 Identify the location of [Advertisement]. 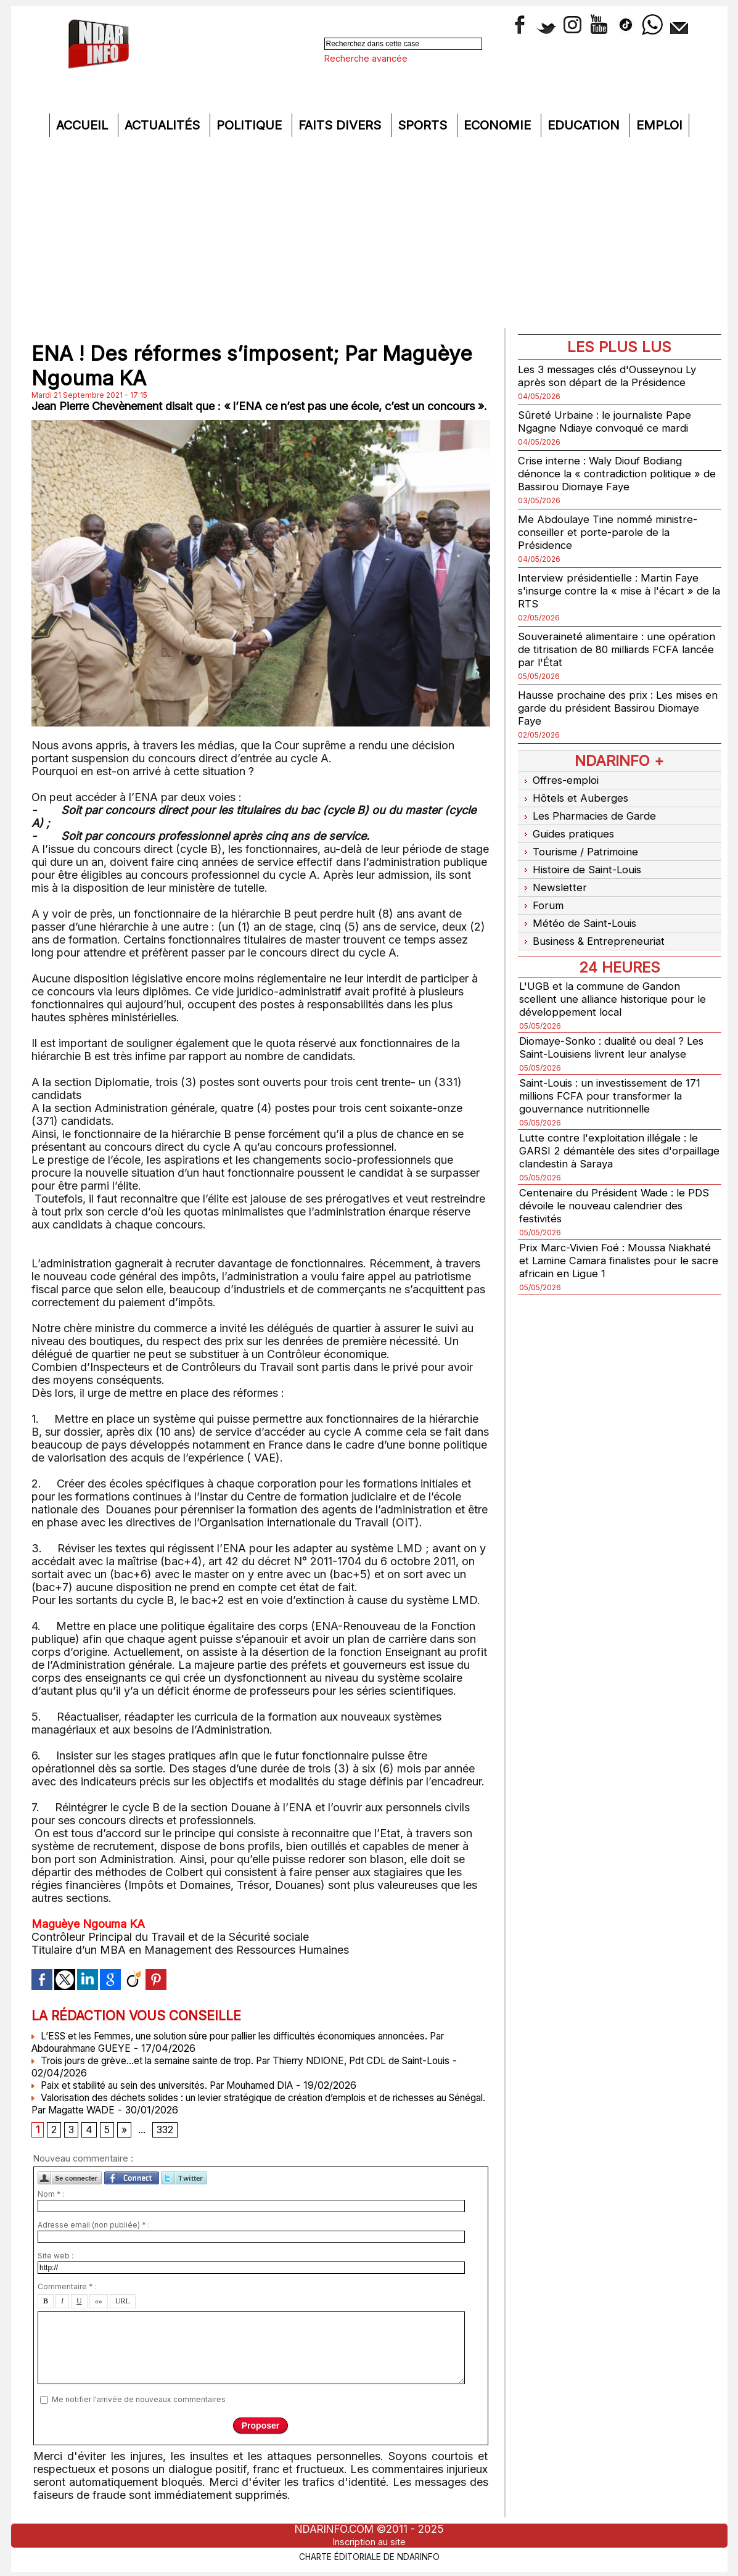
(369, 235).